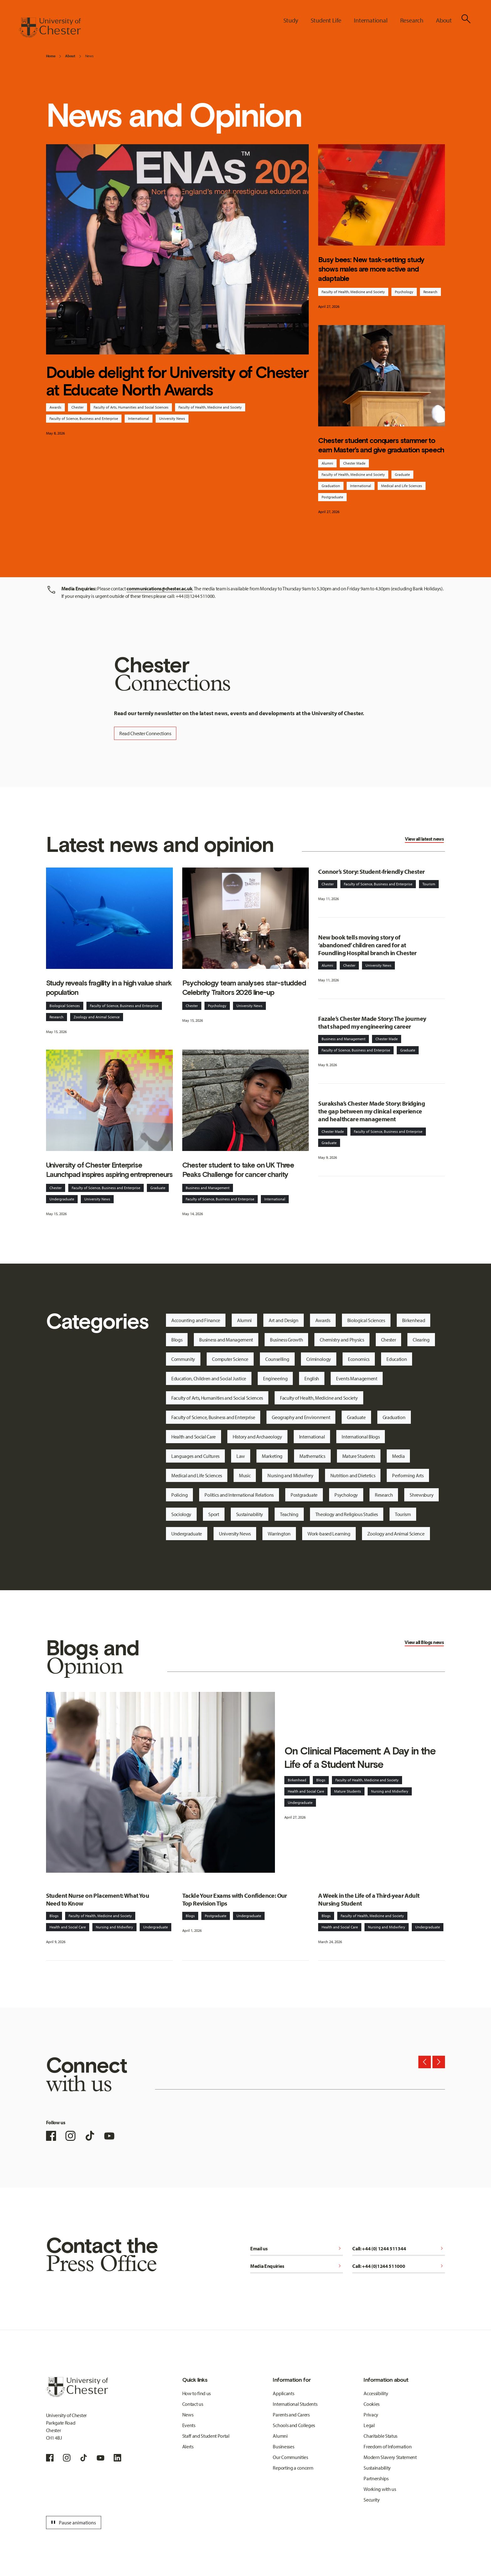 This screenshot has width=491, height=2576. I want to click on Chester, so click(77, 407).